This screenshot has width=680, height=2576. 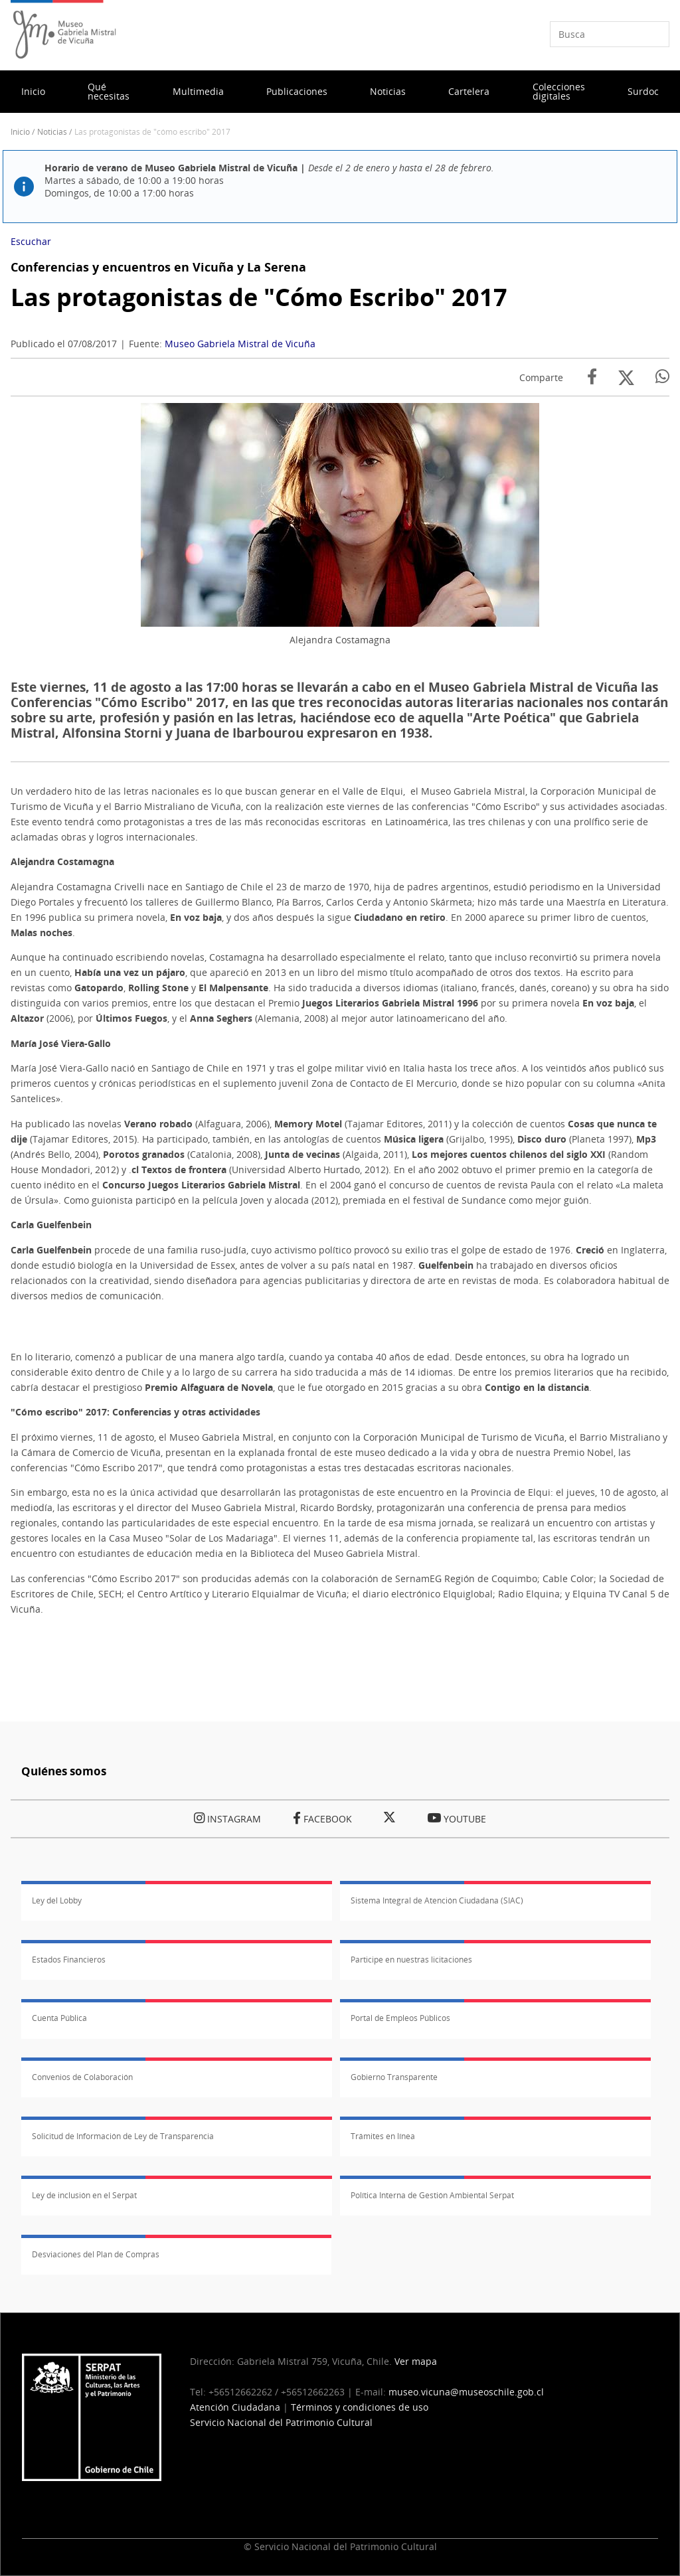 I want to click on Quiénes somos, so click(x=63, y=1771).